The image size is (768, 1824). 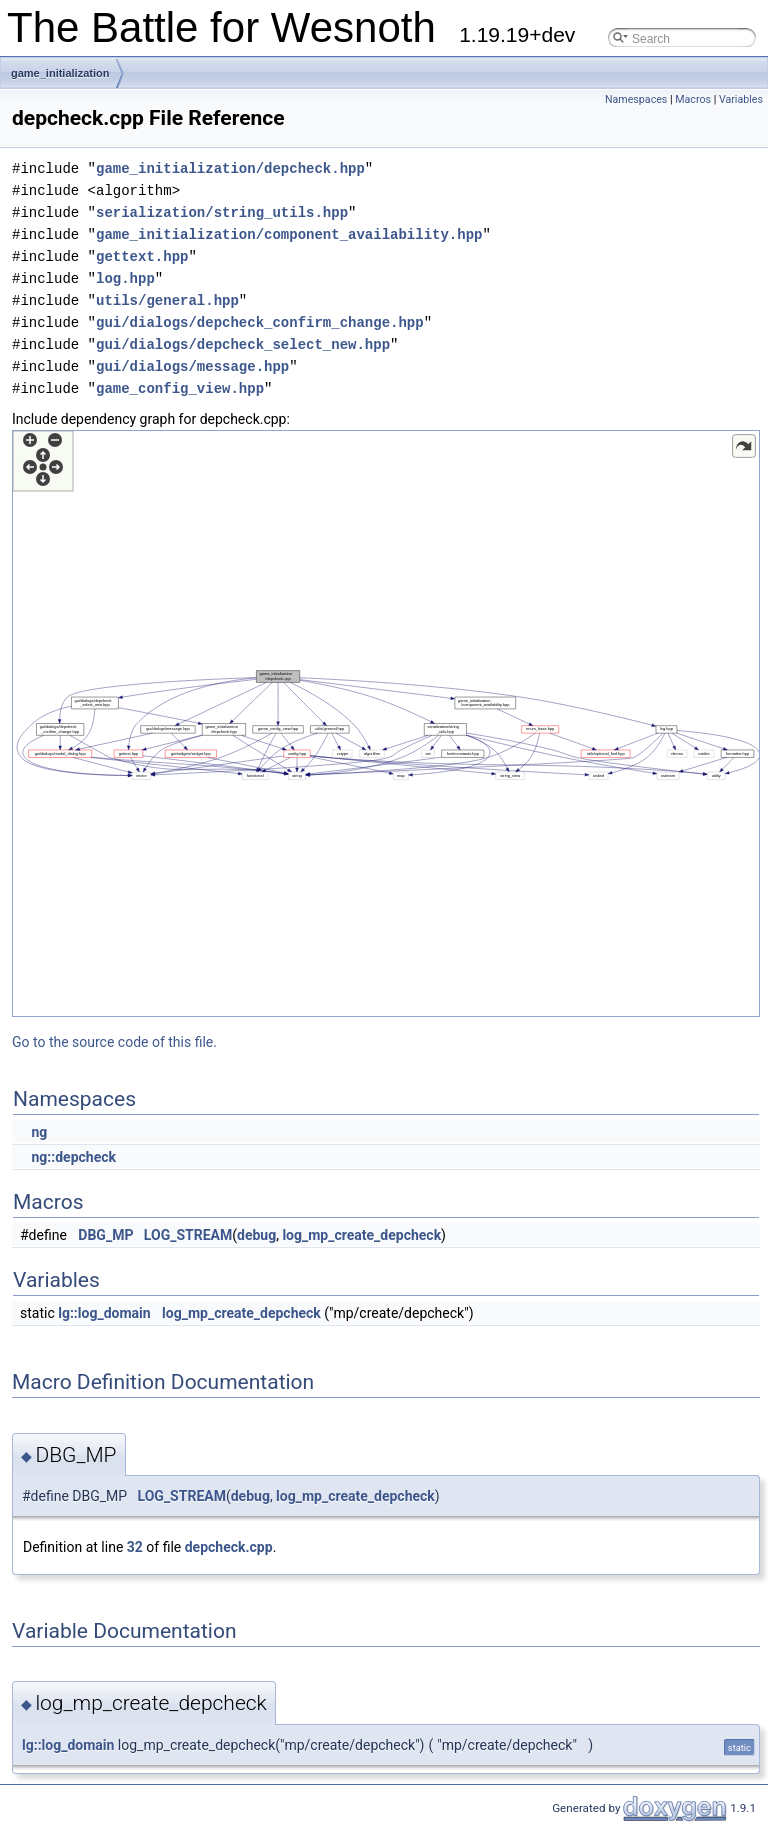 I want to click on <p><b>This browser is not able to show SVG: try Firefox, Chrome, Safari, or Opera instead.</b></p>, so click(x=386, y=723).